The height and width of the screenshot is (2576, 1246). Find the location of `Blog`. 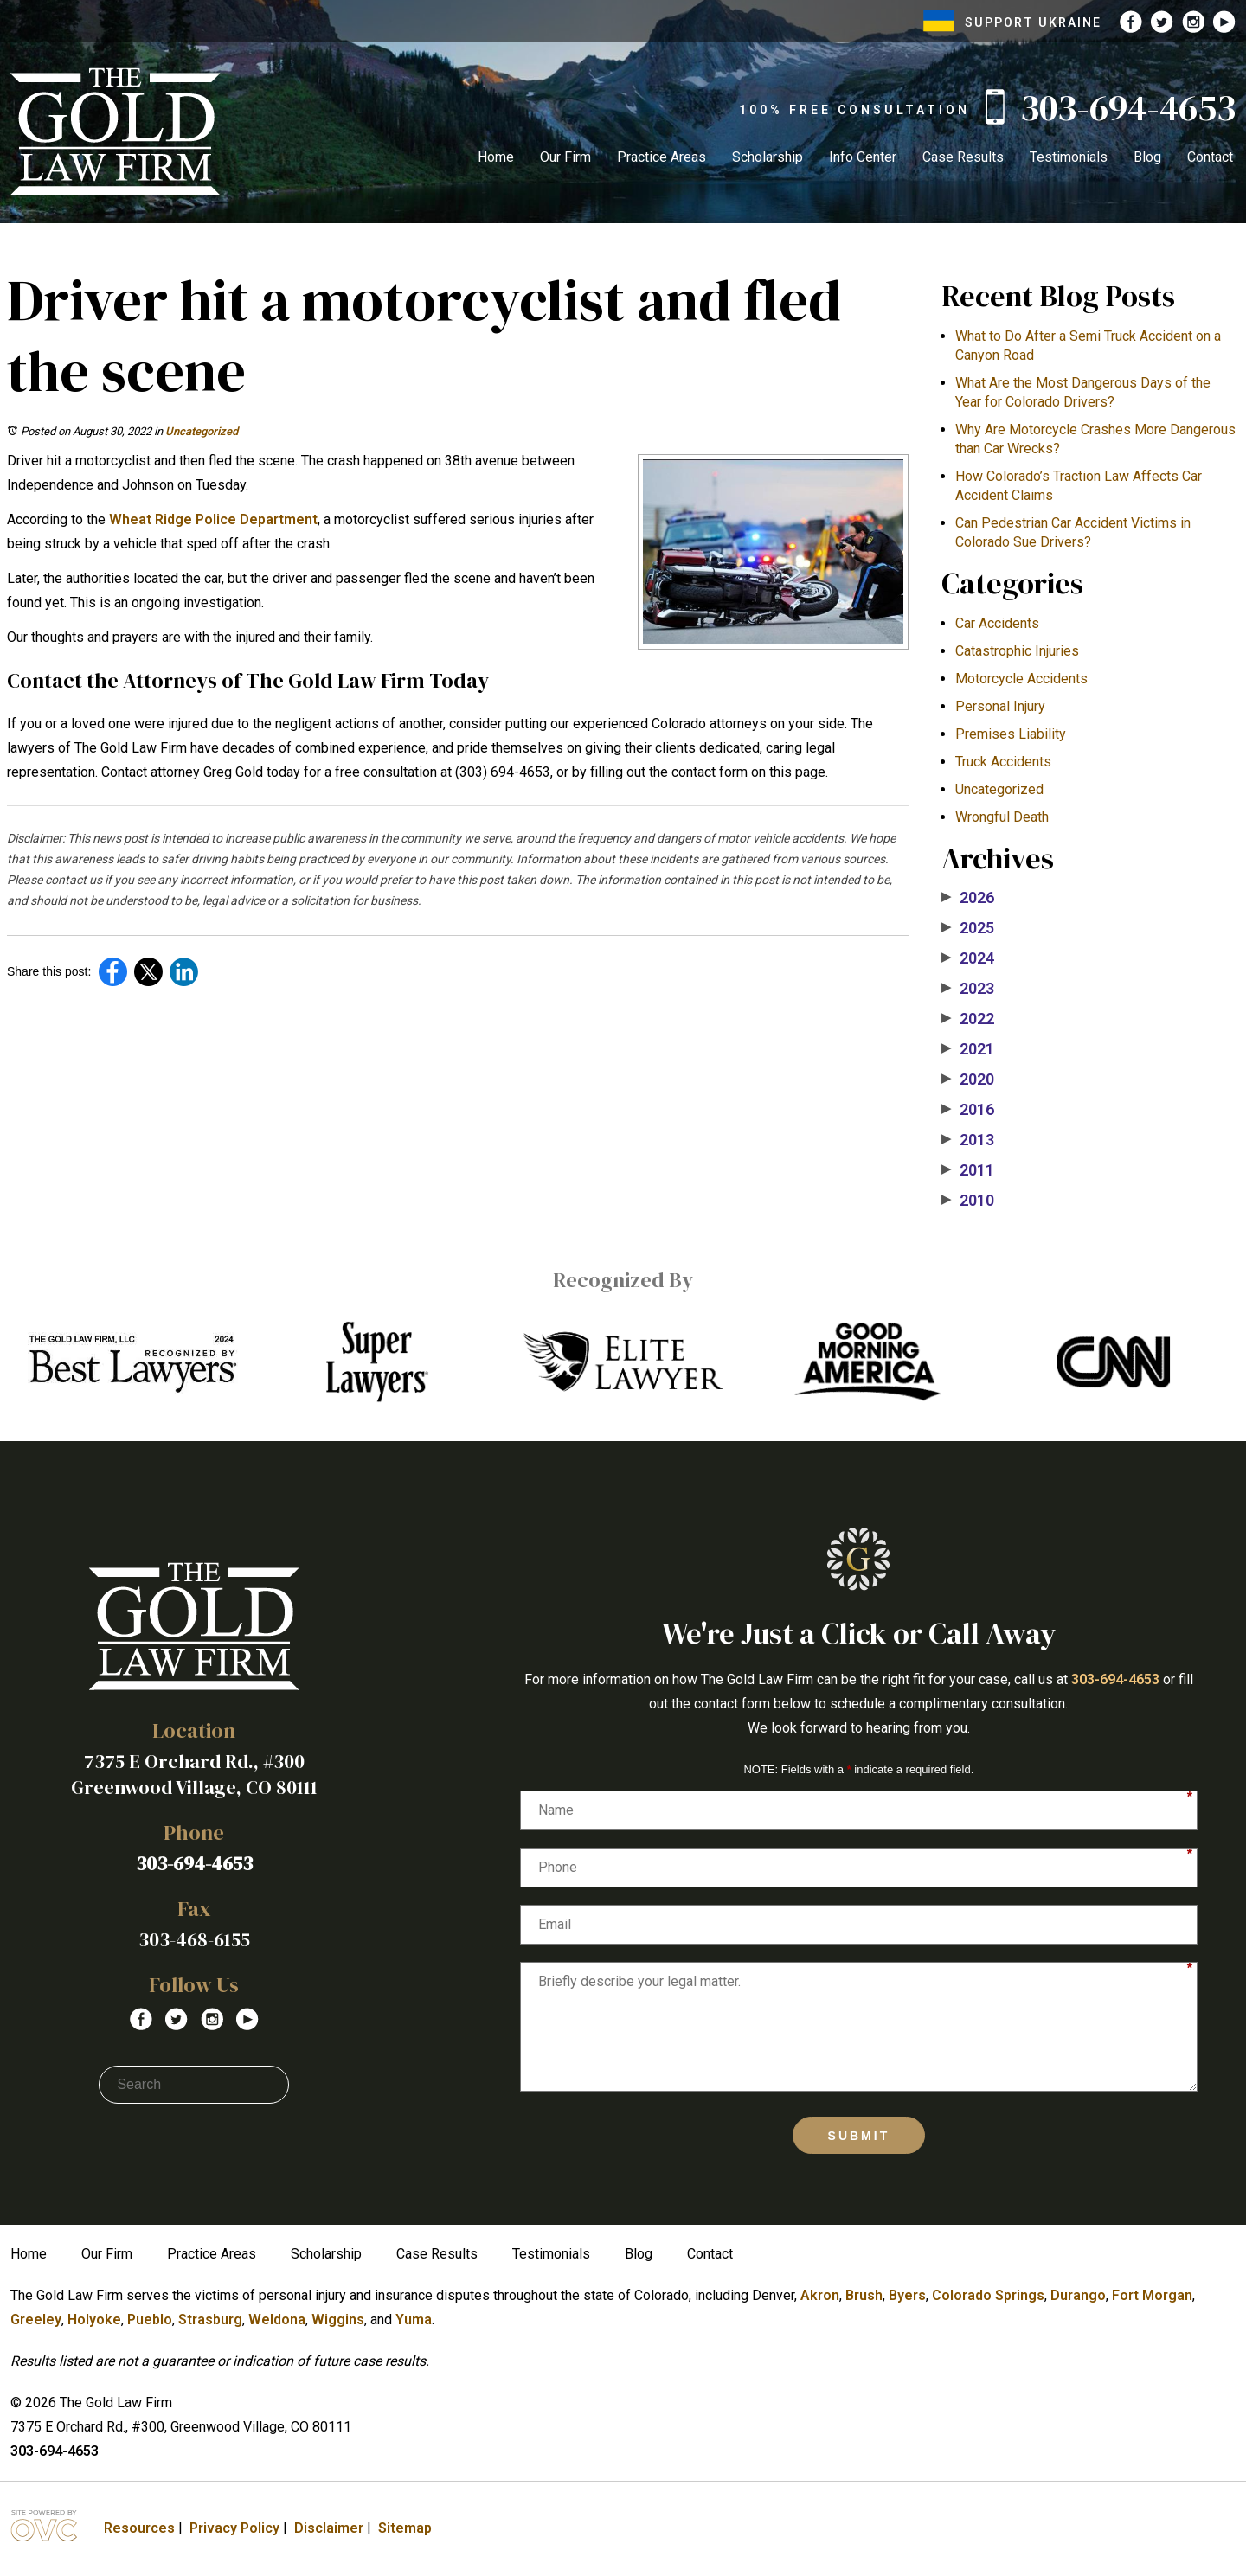

Blog is located at coordinates (1147, 157).